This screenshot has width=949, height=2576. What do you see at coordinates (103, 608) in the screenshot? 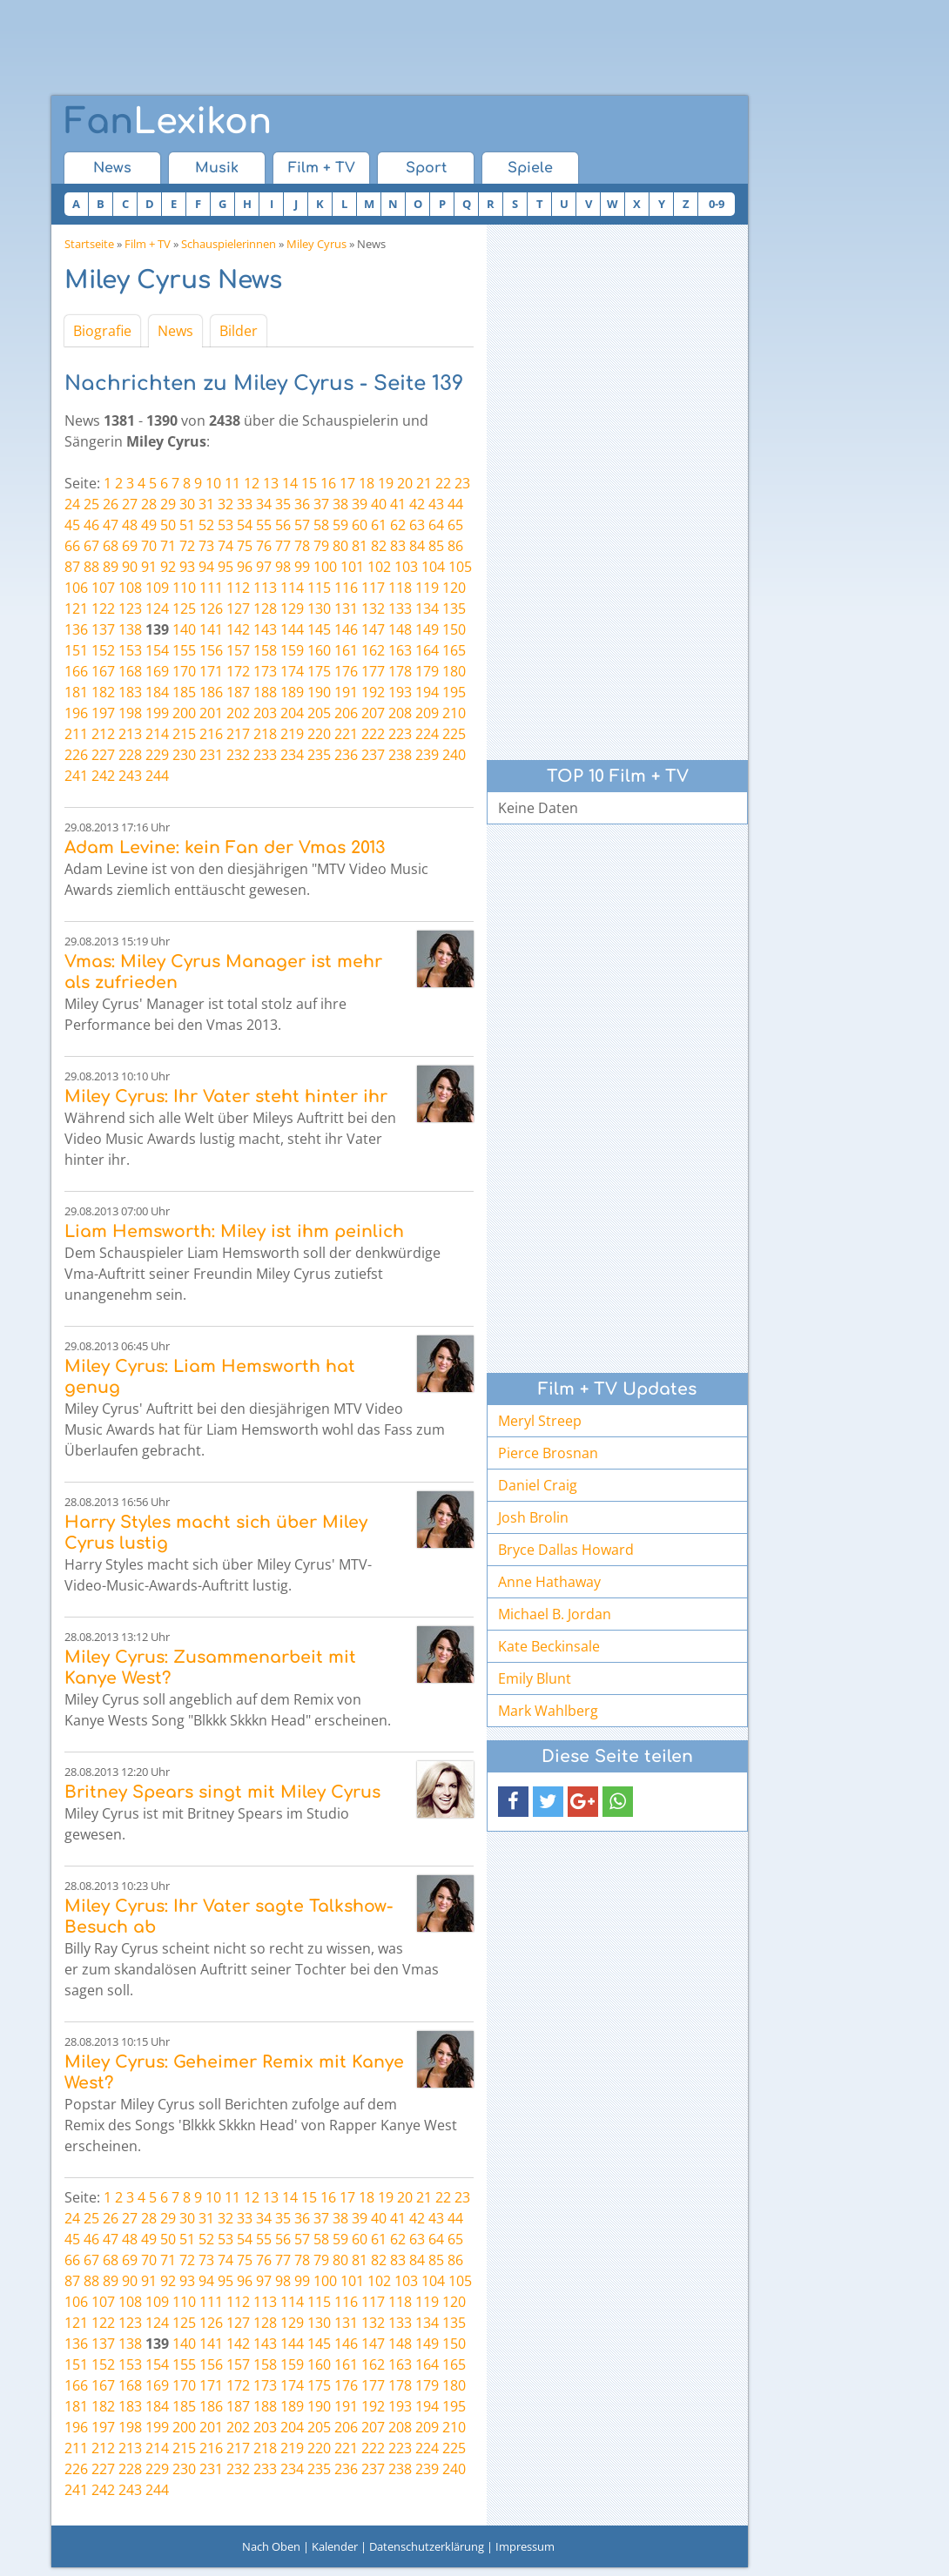
I see `122` at bounding box center [103, 608].